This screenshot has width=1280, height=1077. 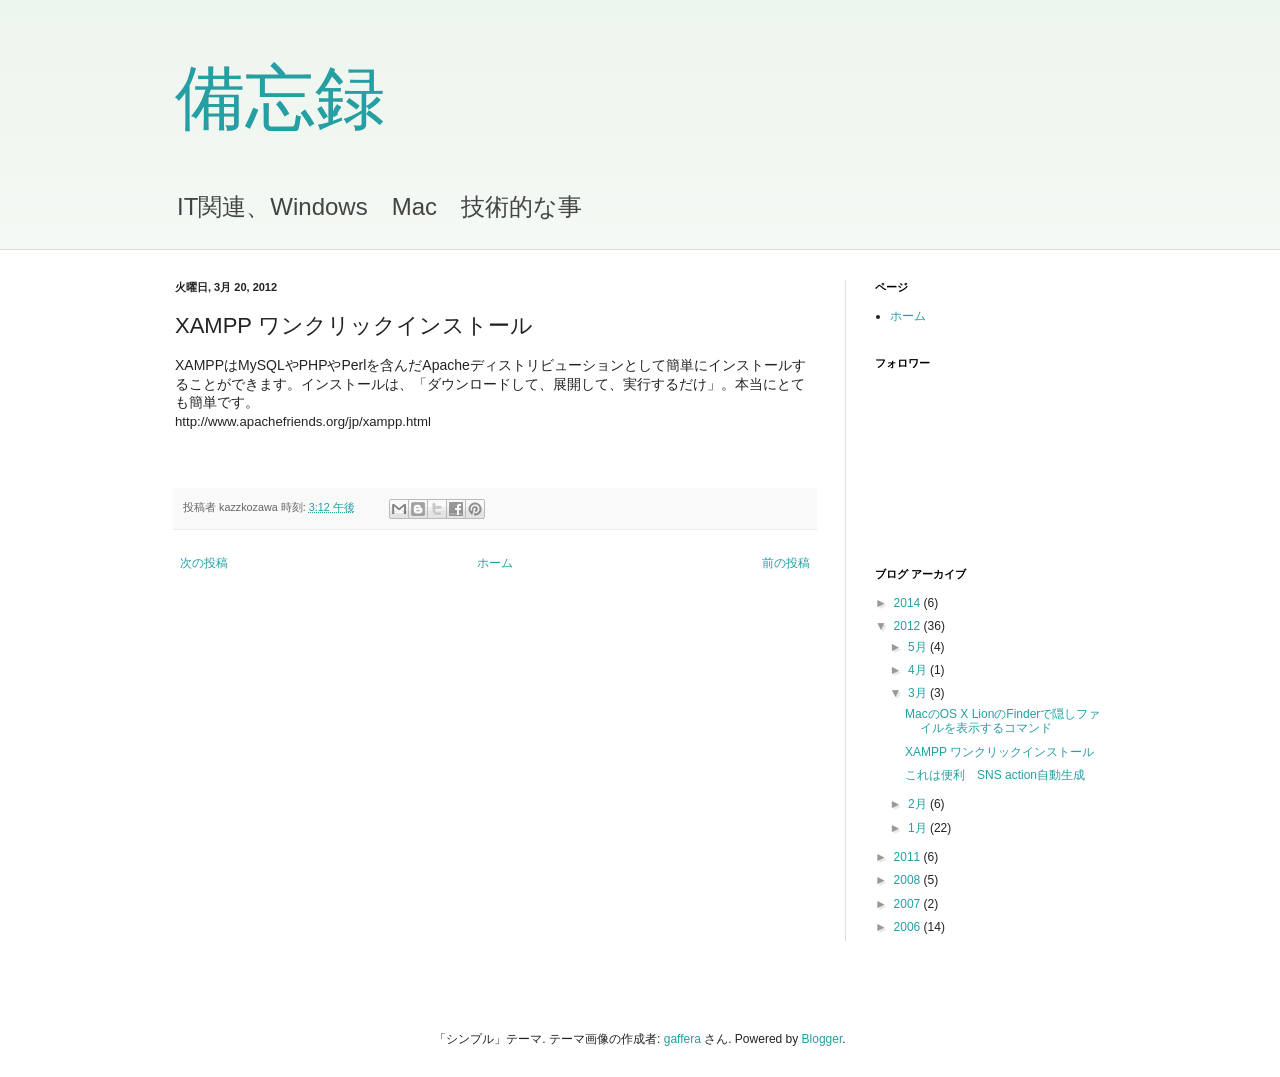 What do you see at coordinates (786, 563) in the screenshot?
I see `前の投稿` at bounding box center [786, 563].